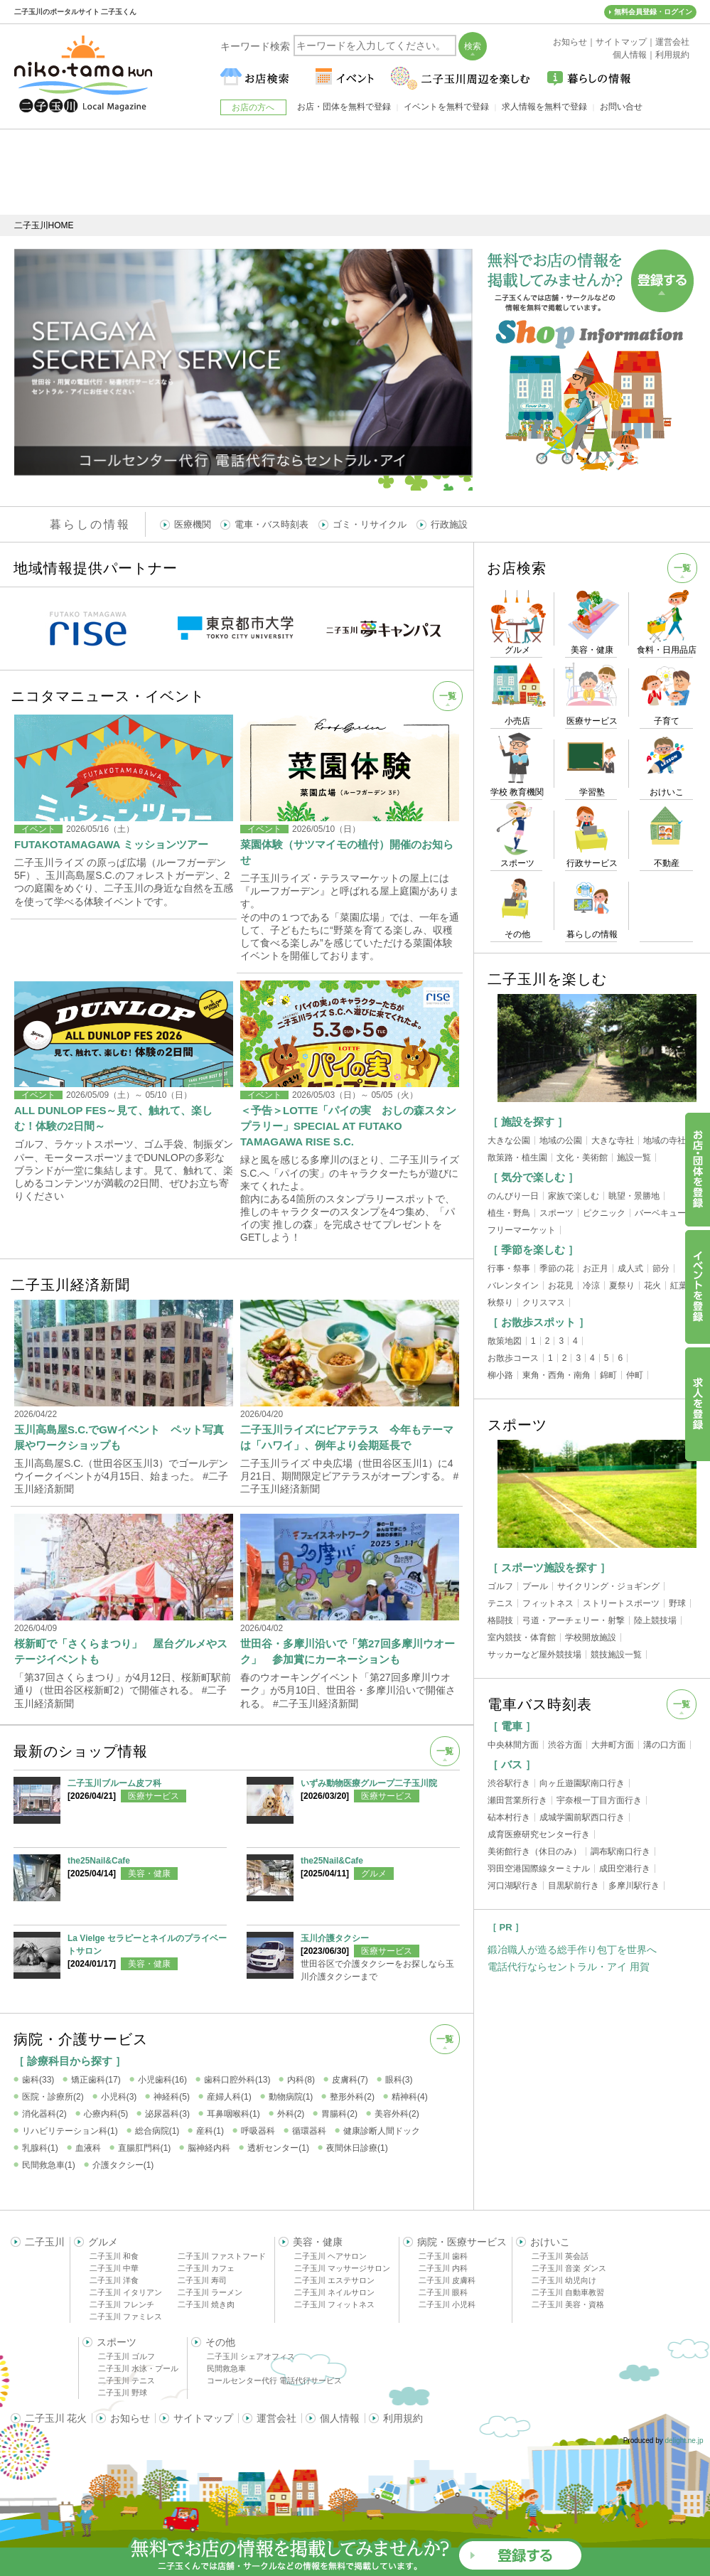  What do you see at coordinates (70, 2131) in the screenshot?
I see `リハビリテーション科(1)` at bounding box center [70, 2131].